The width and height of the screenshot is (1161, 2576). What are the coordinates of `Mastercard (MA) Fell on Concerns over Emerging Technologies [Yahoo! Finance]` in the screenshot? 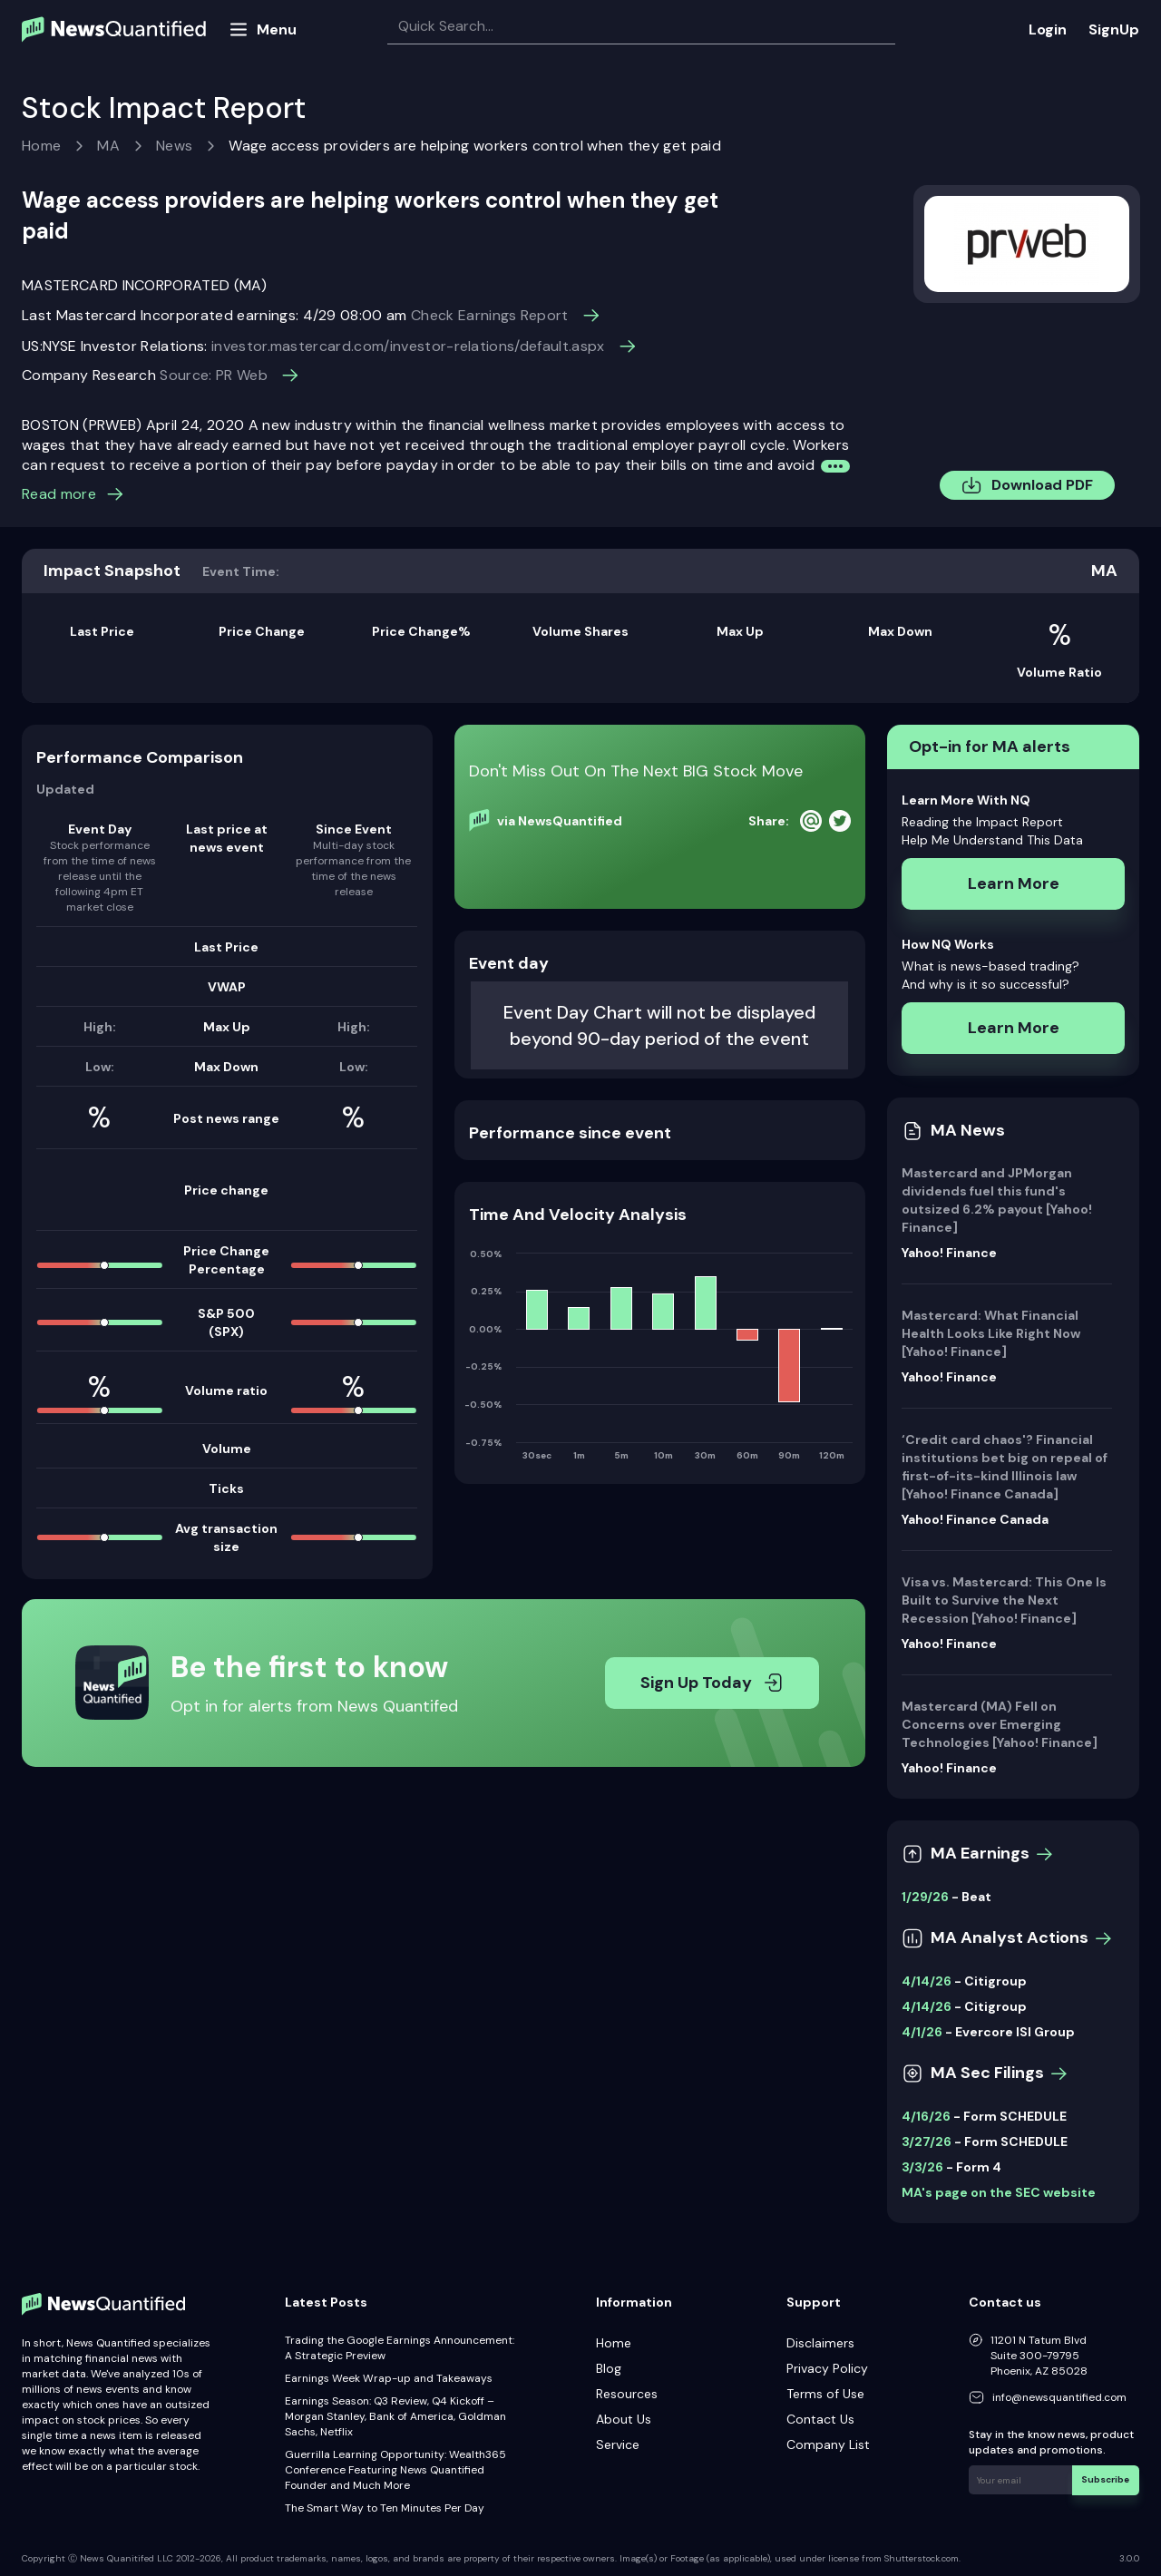 It's located at (1000, 1724).